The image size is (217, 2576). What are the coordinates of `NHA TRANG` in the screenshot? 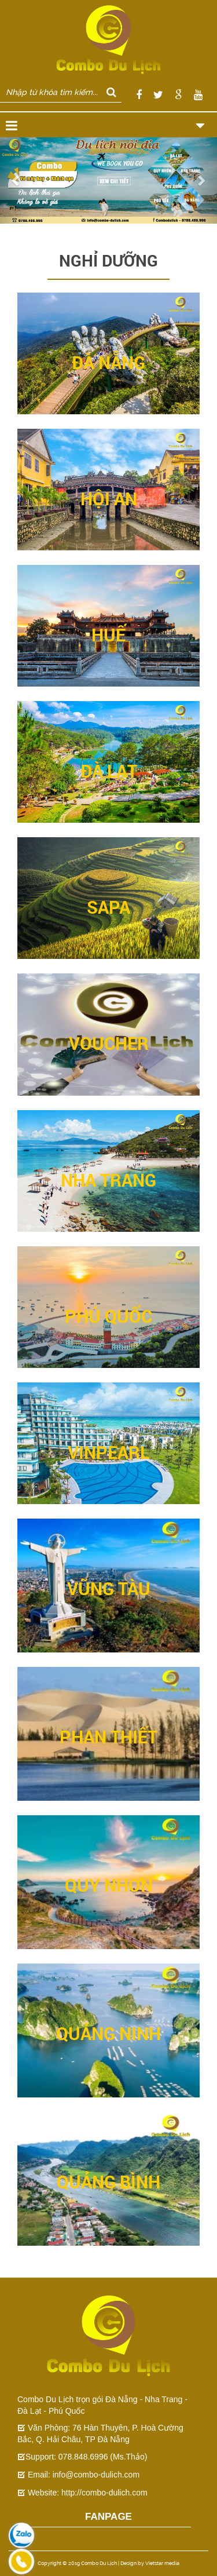 It's located at (108, 1180).